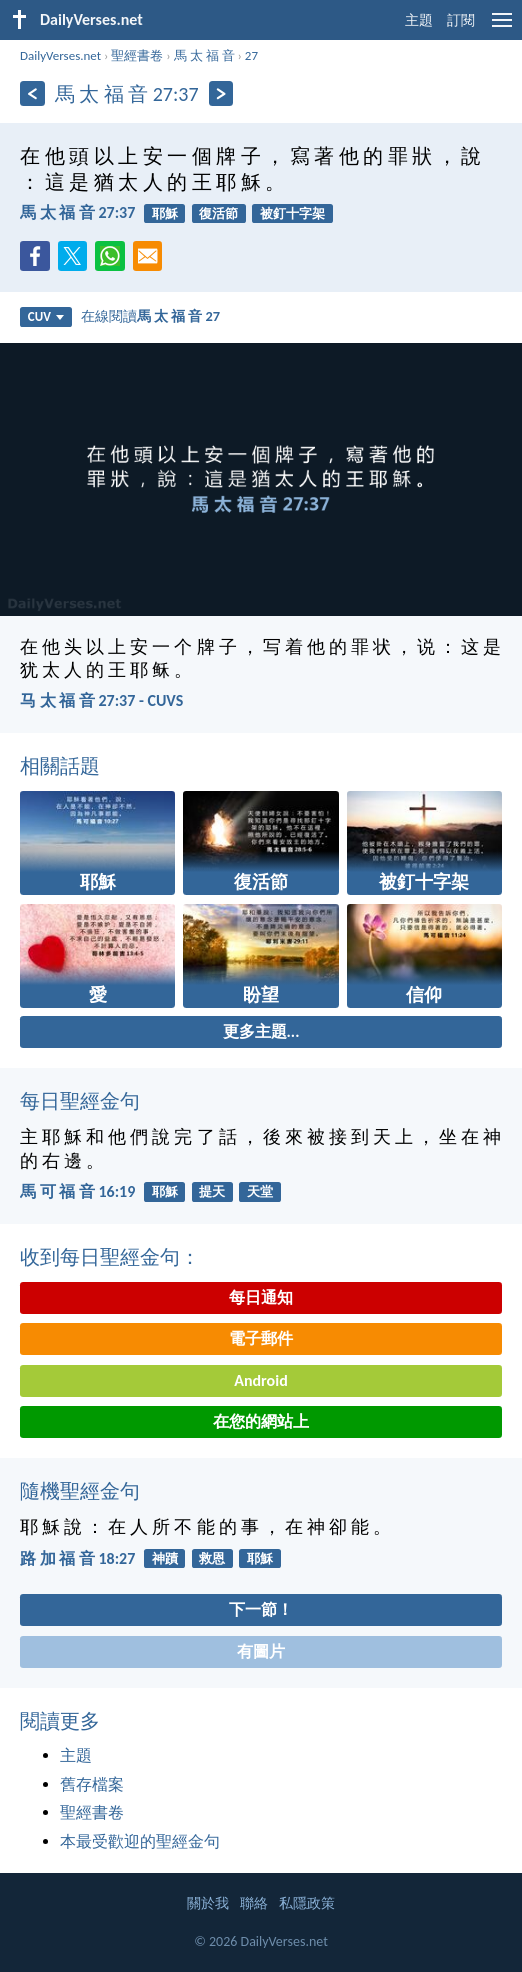 The height and width of the screenshot is (1972, 522). What do you see at coordinates (46, 316) in the screenshot?
I see `CUV` at bounding box center [46, 316].